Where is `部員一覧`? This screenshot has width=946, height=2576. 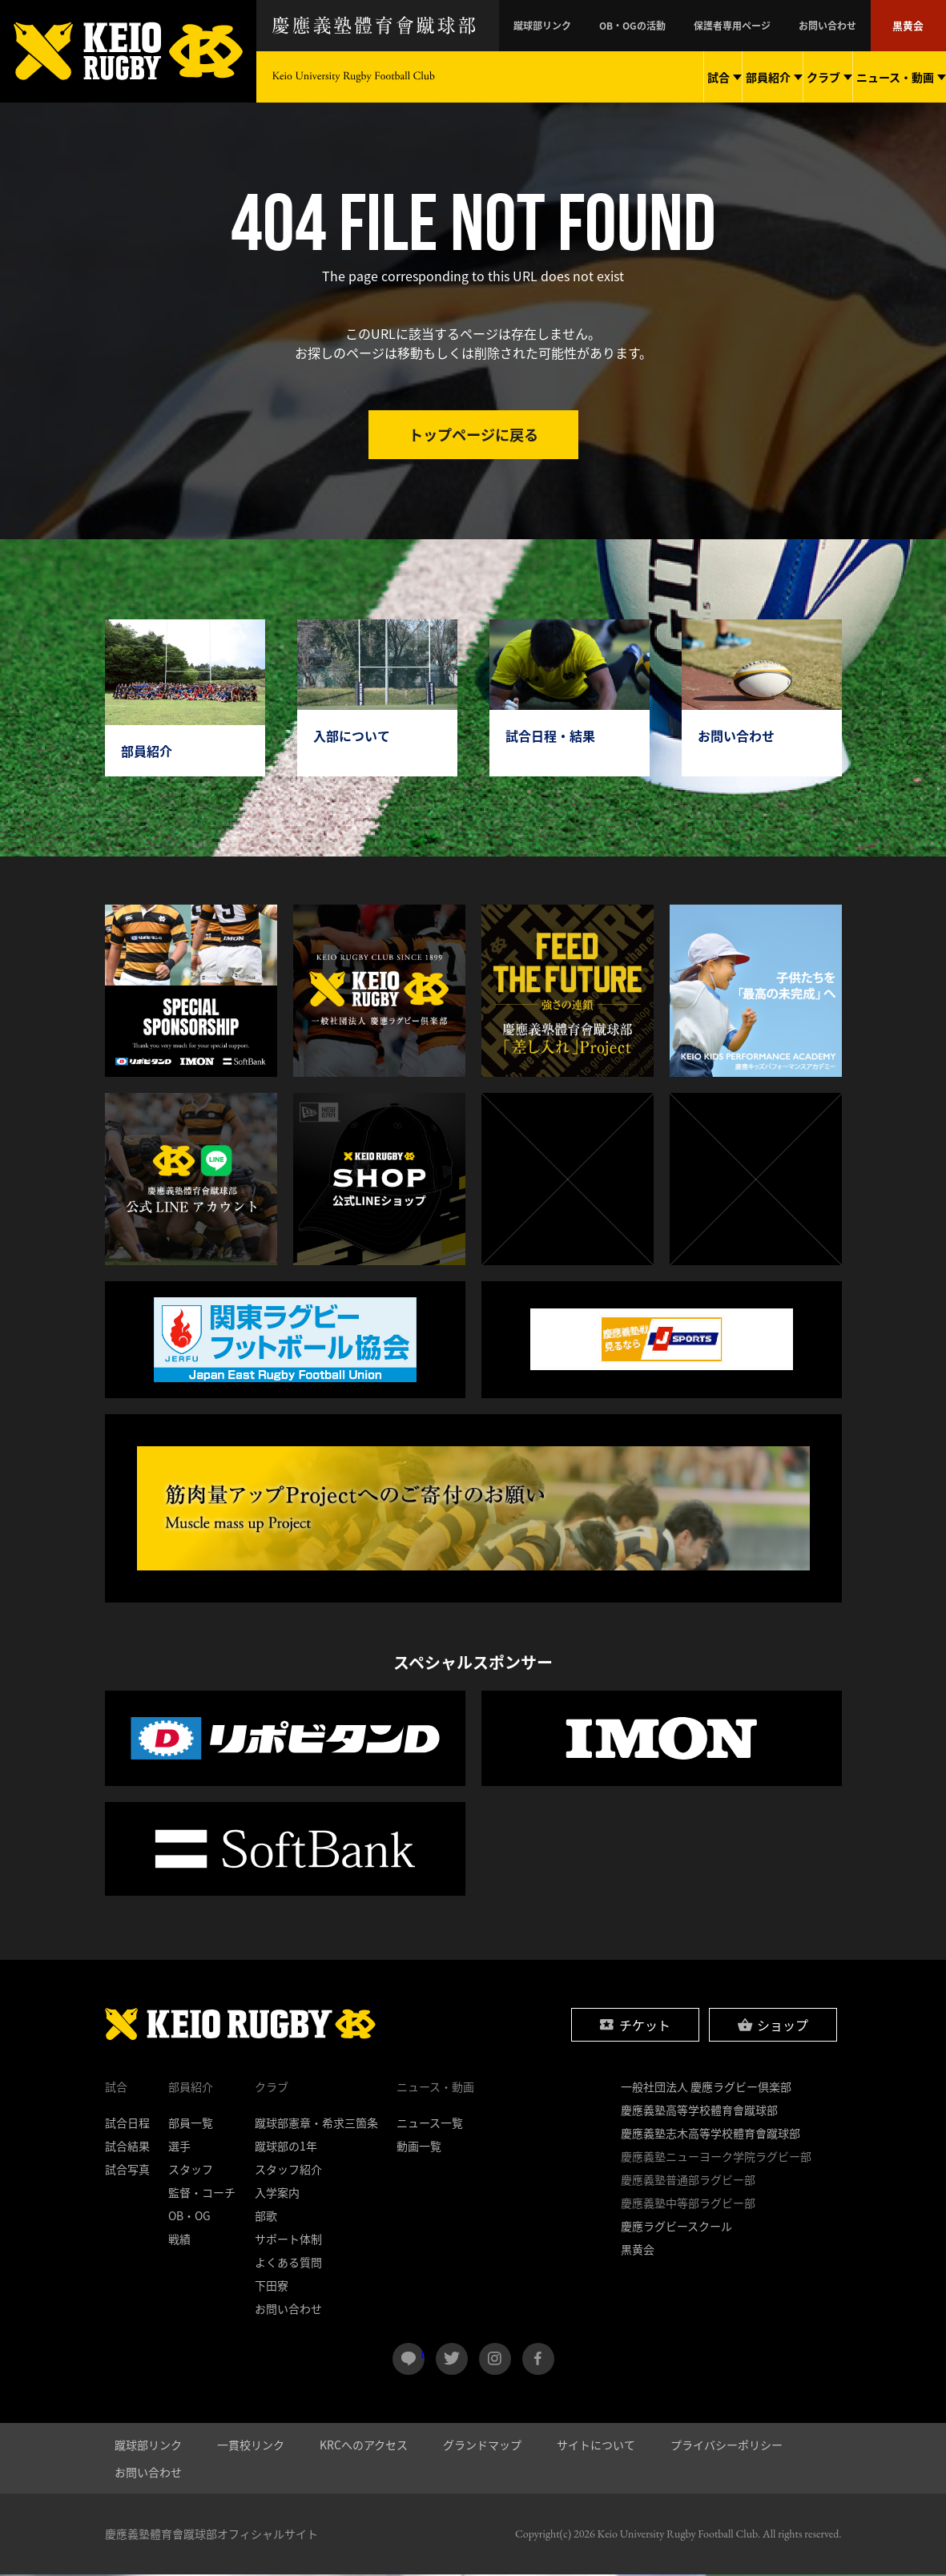 部員一覧 is located at coordinates (190, 2124).